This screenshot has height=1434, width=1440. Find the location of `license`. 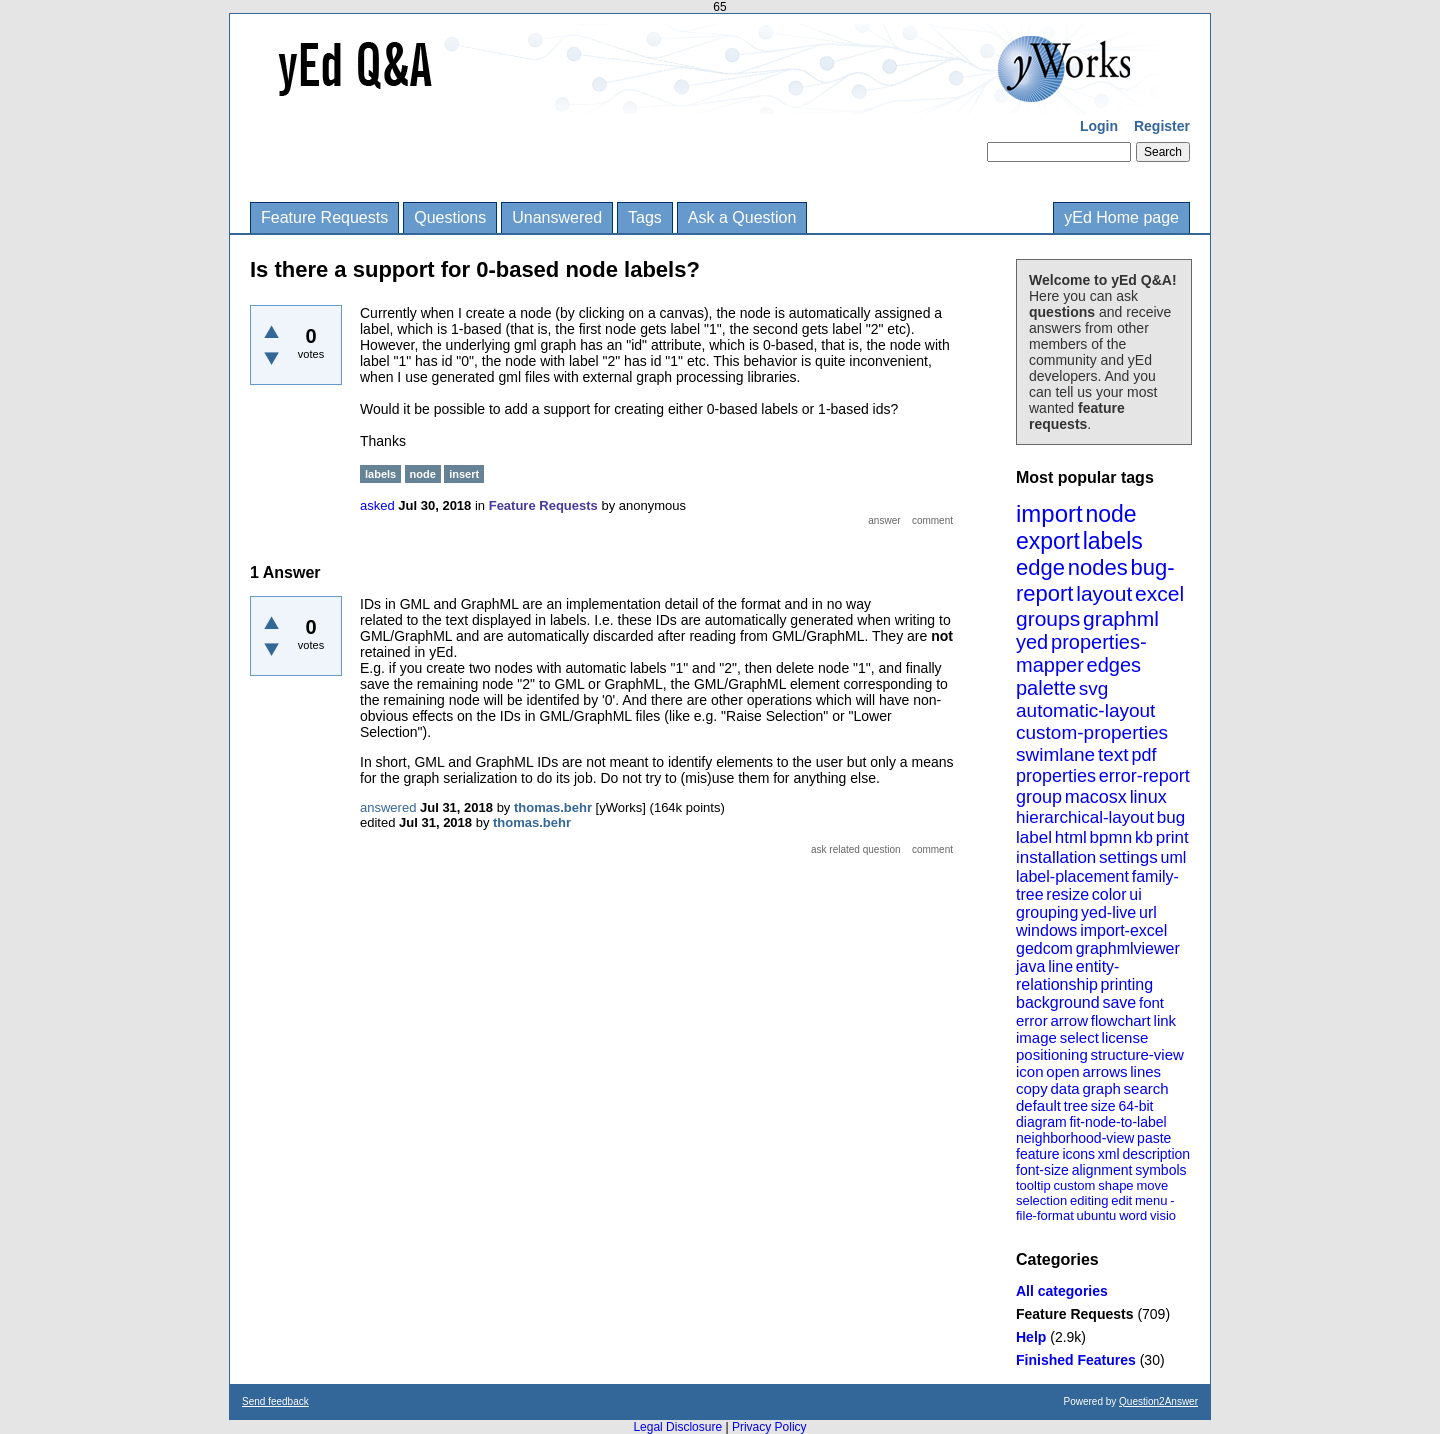

license is located at coordinates (1125, 1037).